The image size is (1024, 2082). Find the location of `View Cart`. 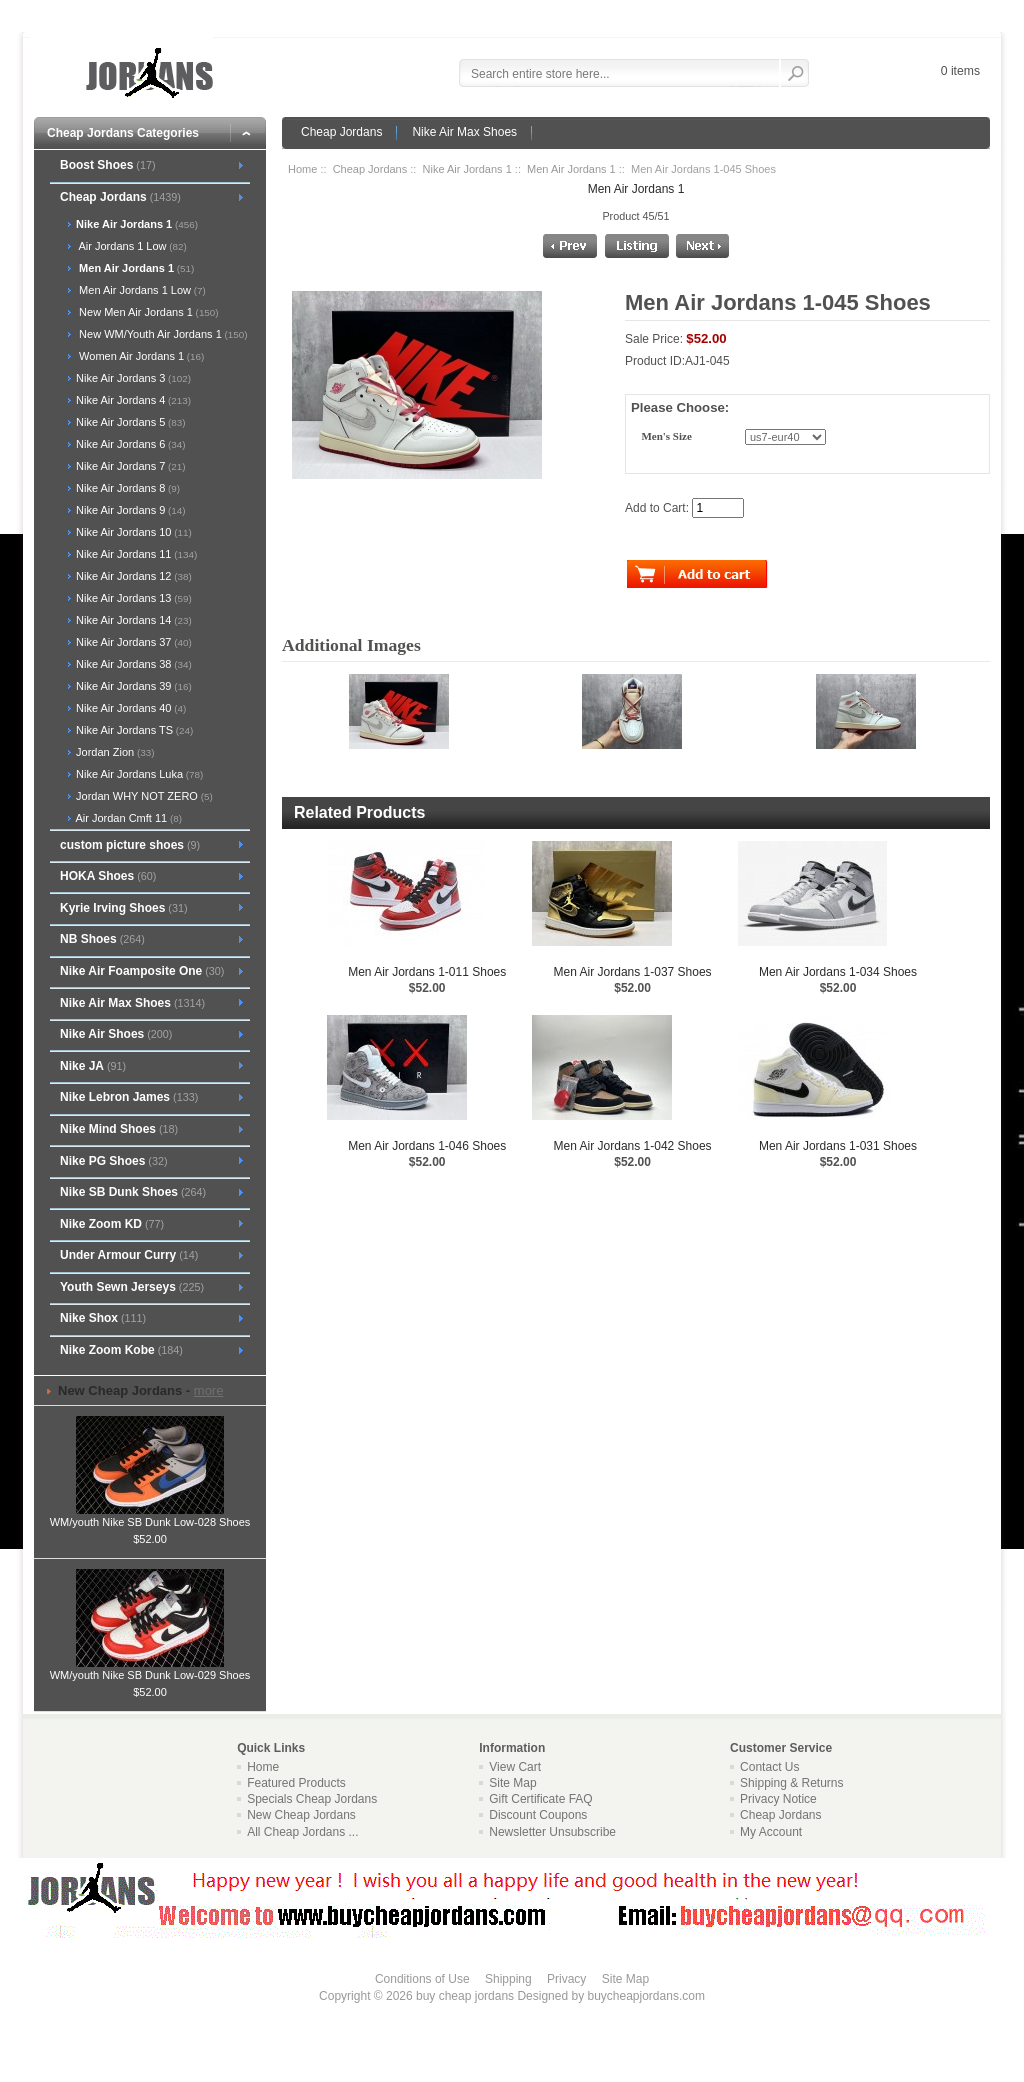

View Cart is located at coordinates (515, 1767).